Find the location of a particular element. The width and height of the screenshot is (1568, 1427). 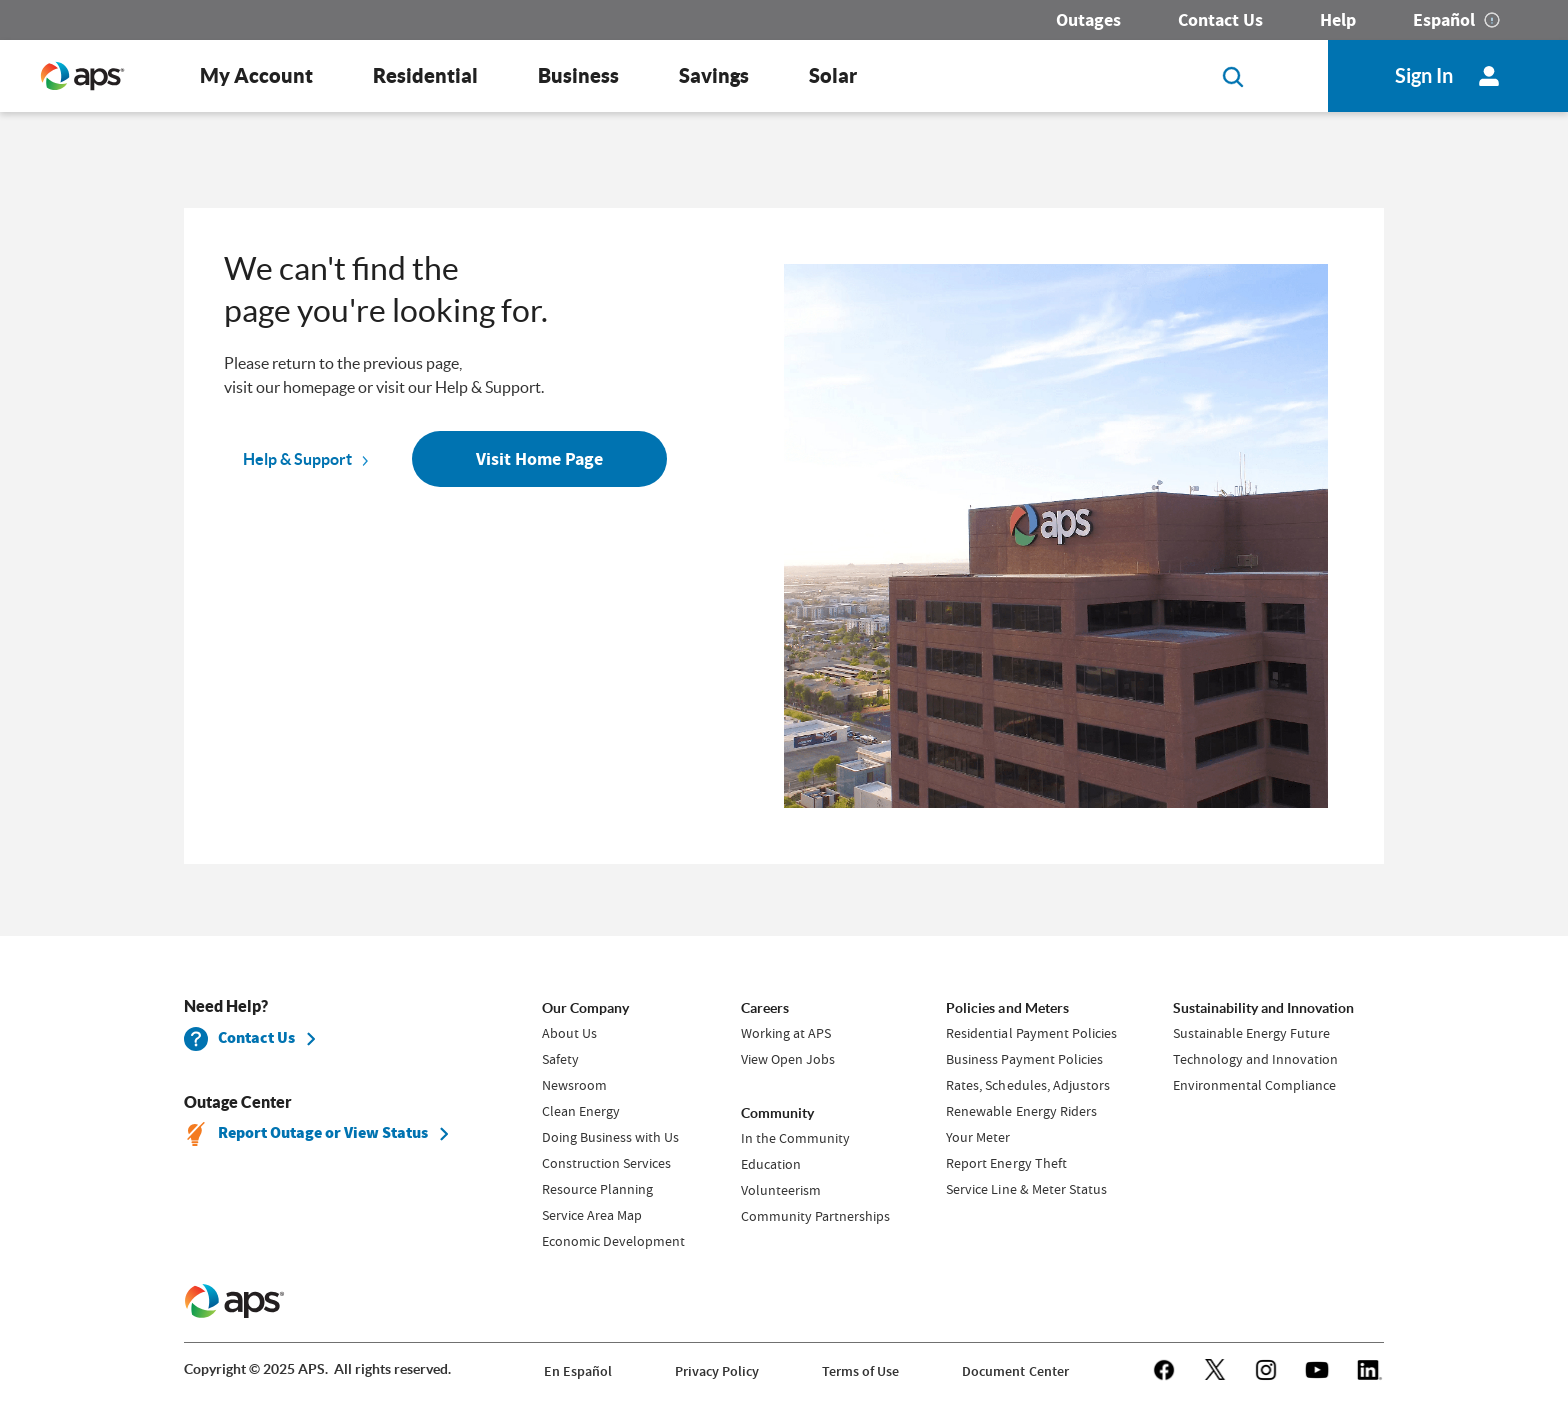

Renewable Energy Riders is located at coordinates (1021, 1111).